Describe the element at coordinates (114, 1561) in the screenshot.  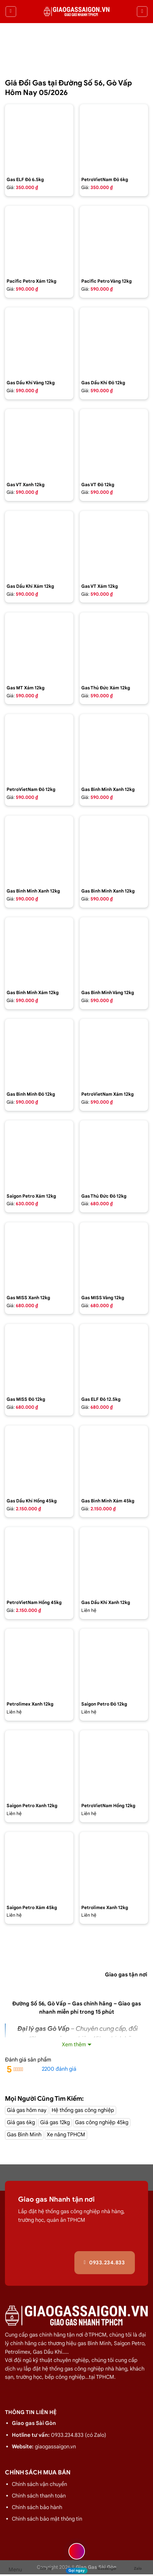
I see `[gas dầu khí mầu xanh lá chuối 12kg]` at that location.